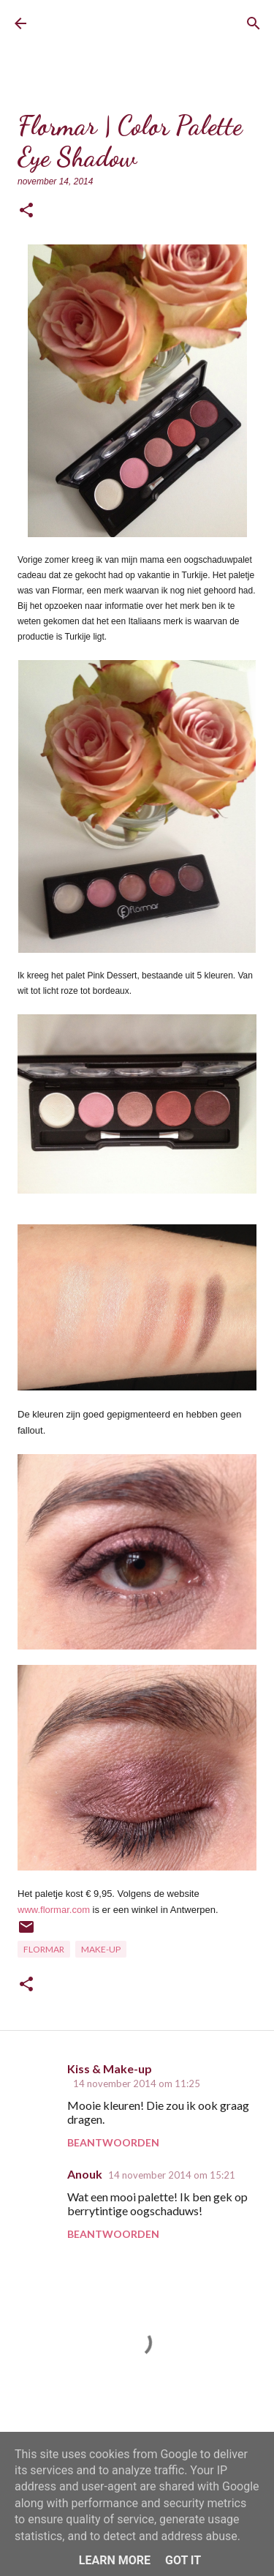 The width and height of the screenshot is (274, 2576). What do you see at coordinates (84, 2174) in the screenshot?
I see `Anouk` at bounding box center [84, 2174].